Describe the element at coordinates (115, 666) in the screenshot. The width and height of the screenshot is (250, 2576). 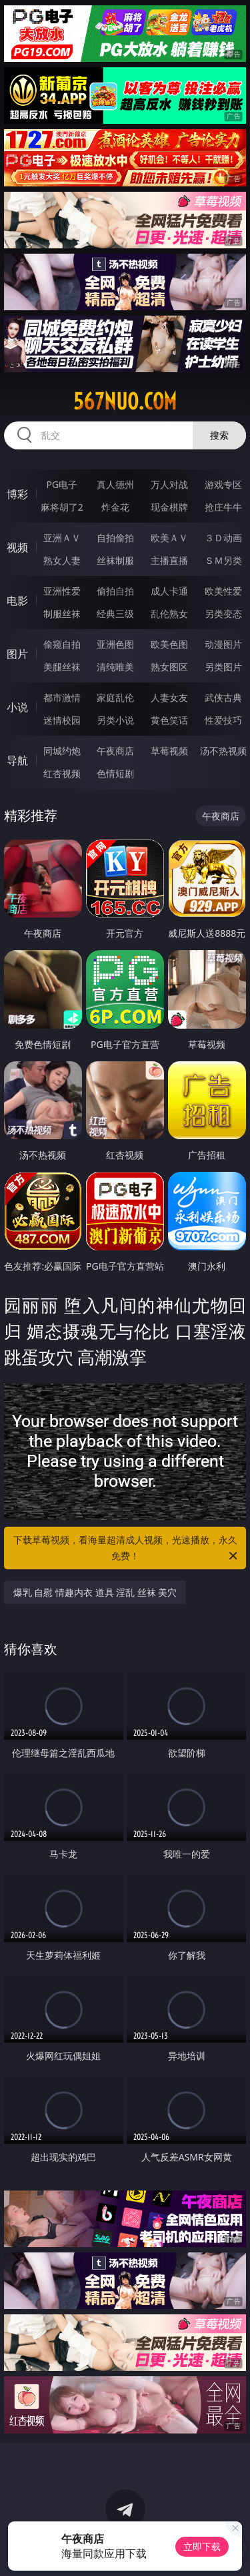
I see `清纯唯美` at that location.